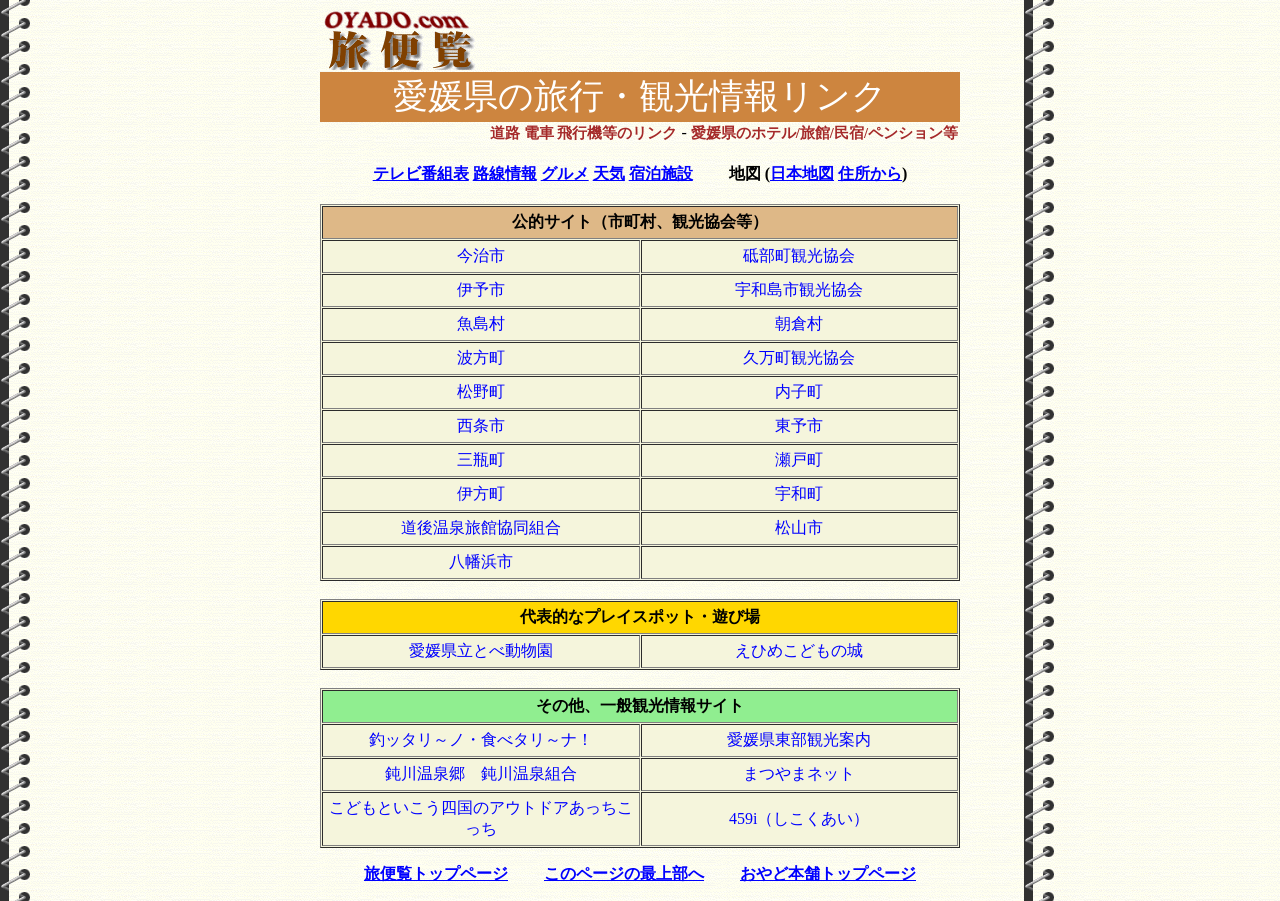 The height and width of the screenshot is (901, 1280). Describe the element at coordinates (481, 493) in the screenshot. I see `伊方町` at that location.